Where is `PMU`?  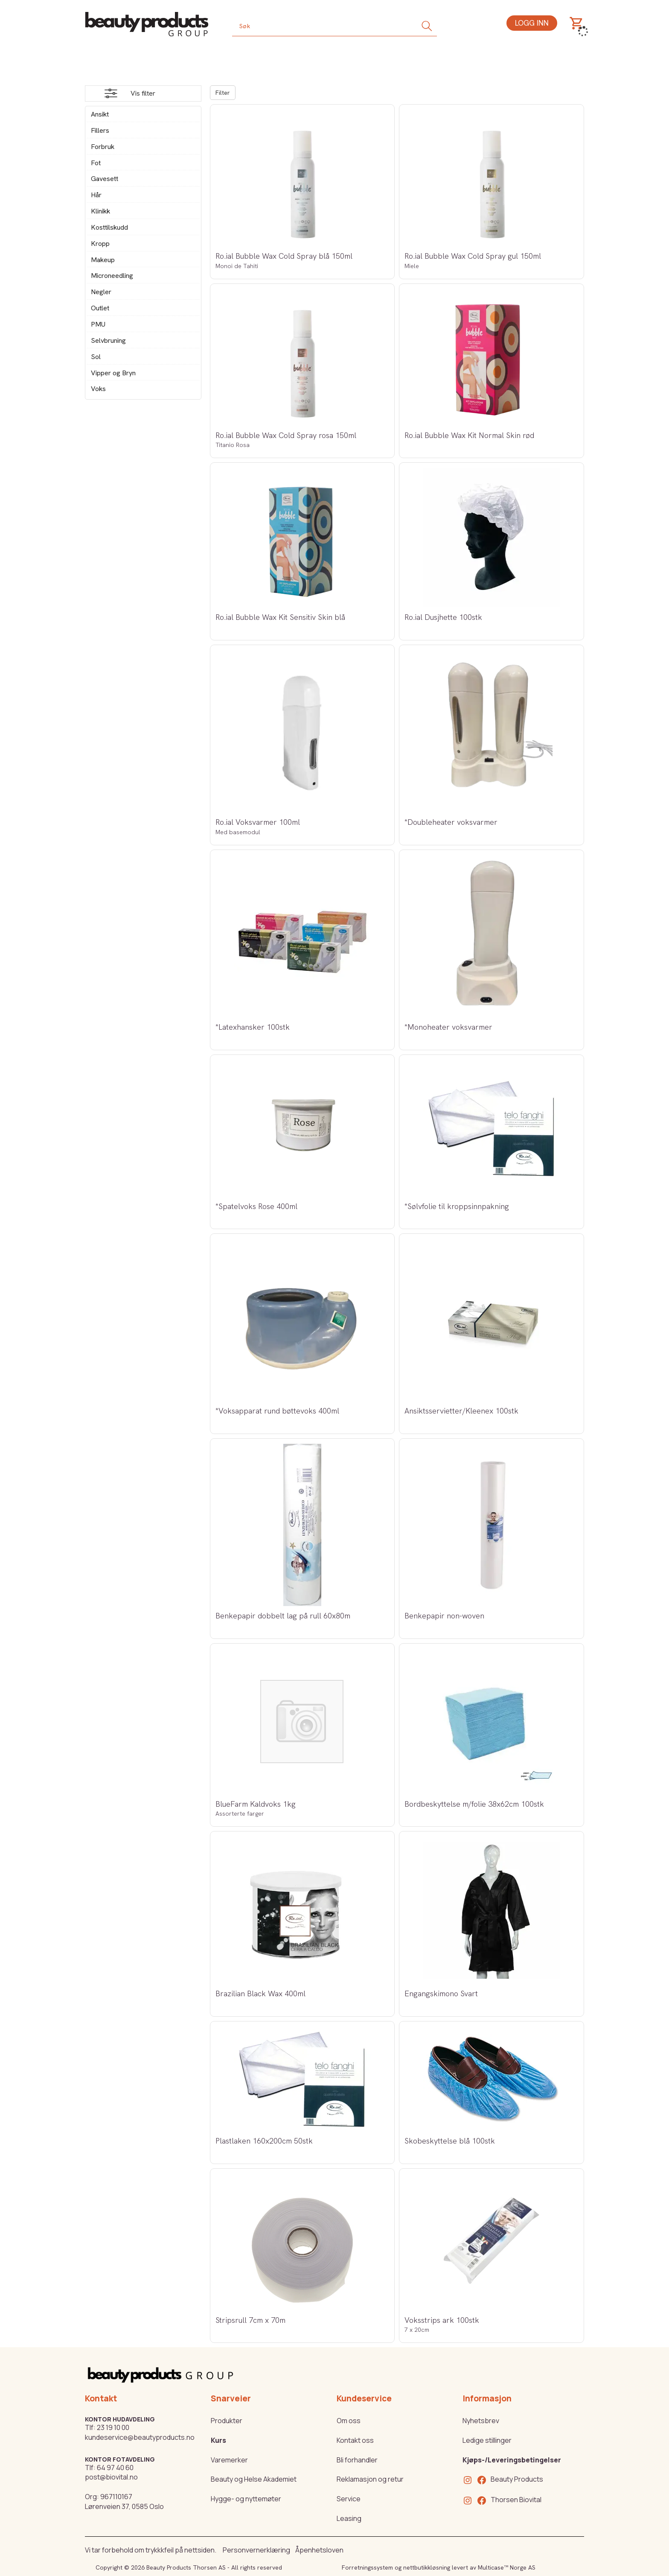 PMU is located at coordinates (98, 324).